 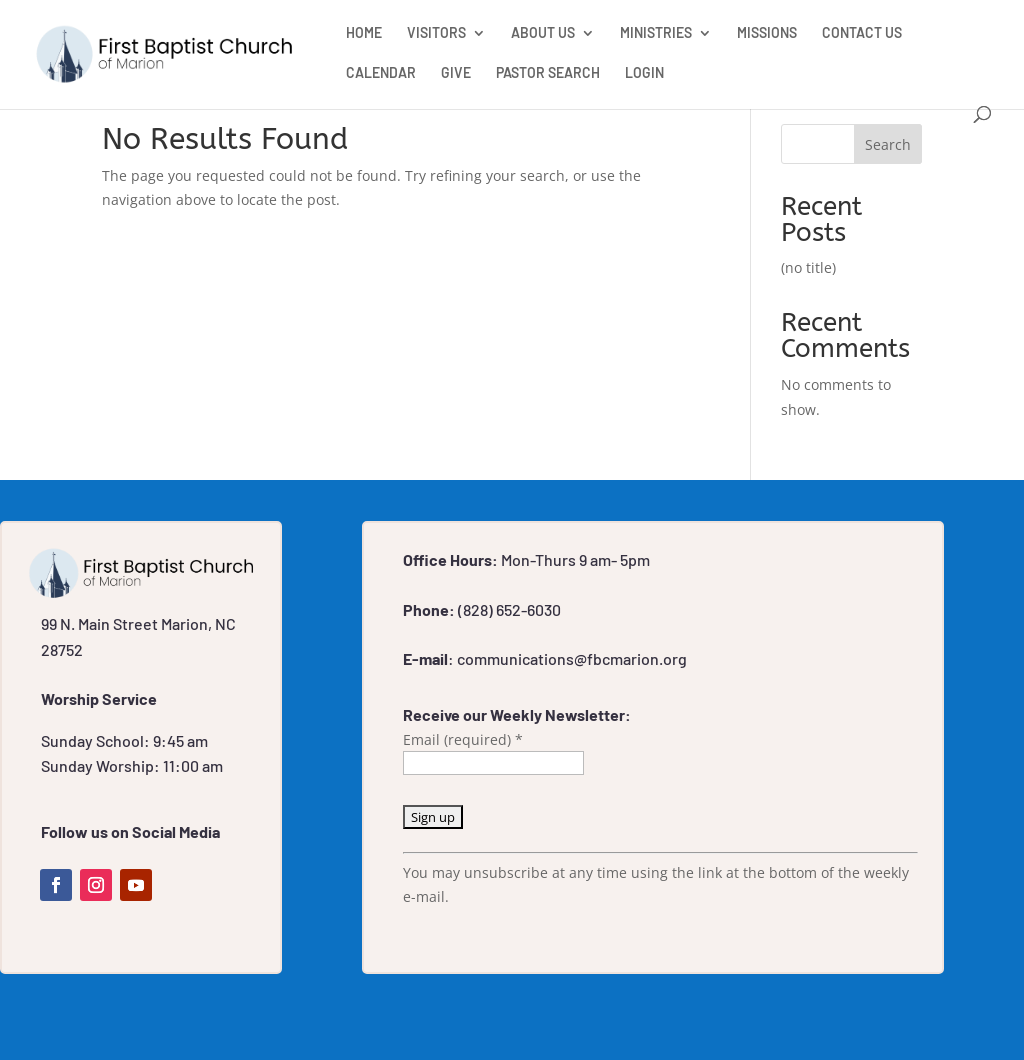 What do you see at coordinates (364, 33) in the screenshot?
I see `HOME` at bounding box center [364, 33].